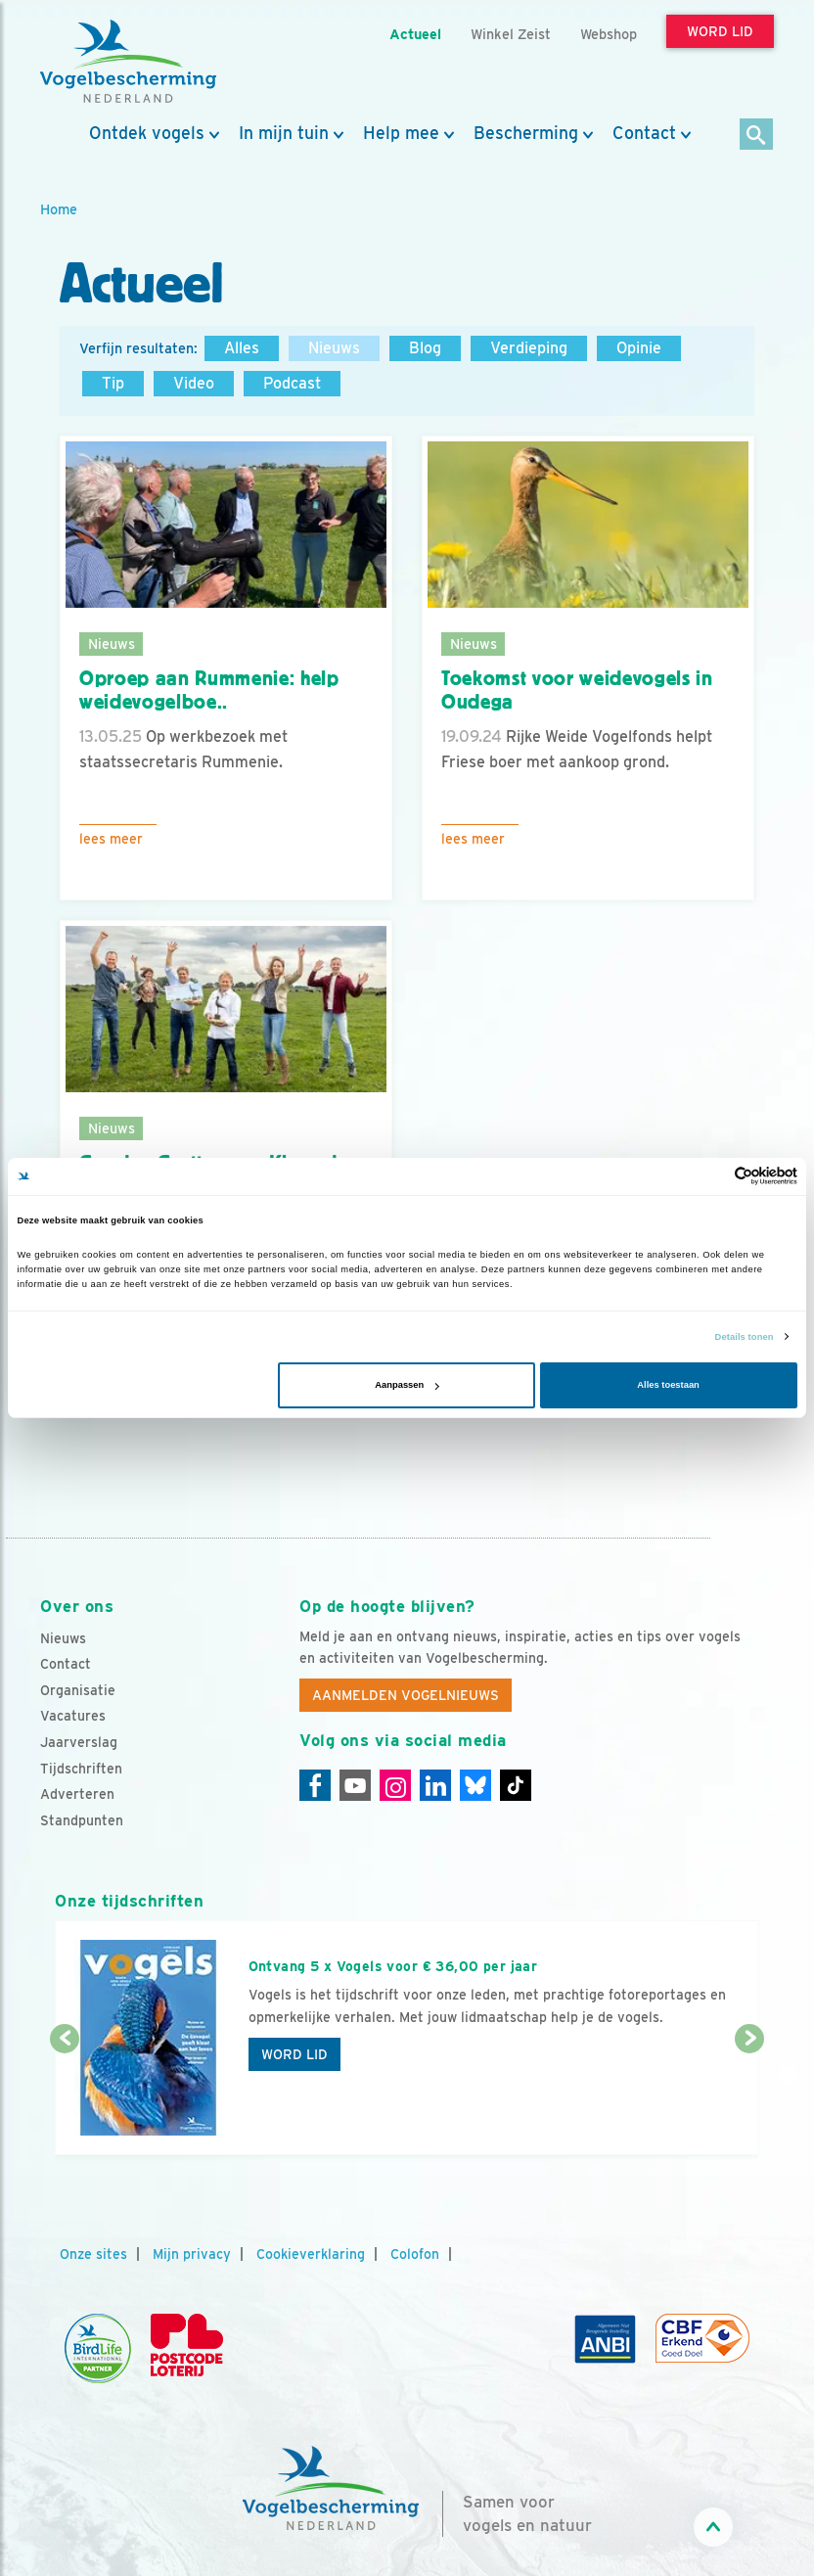 The height and width of the screenshot is (2576, 814). What do you see at coordinates (526, 133) in the screenshot?
I see `Bescherming` at bounding box center [526, 133].